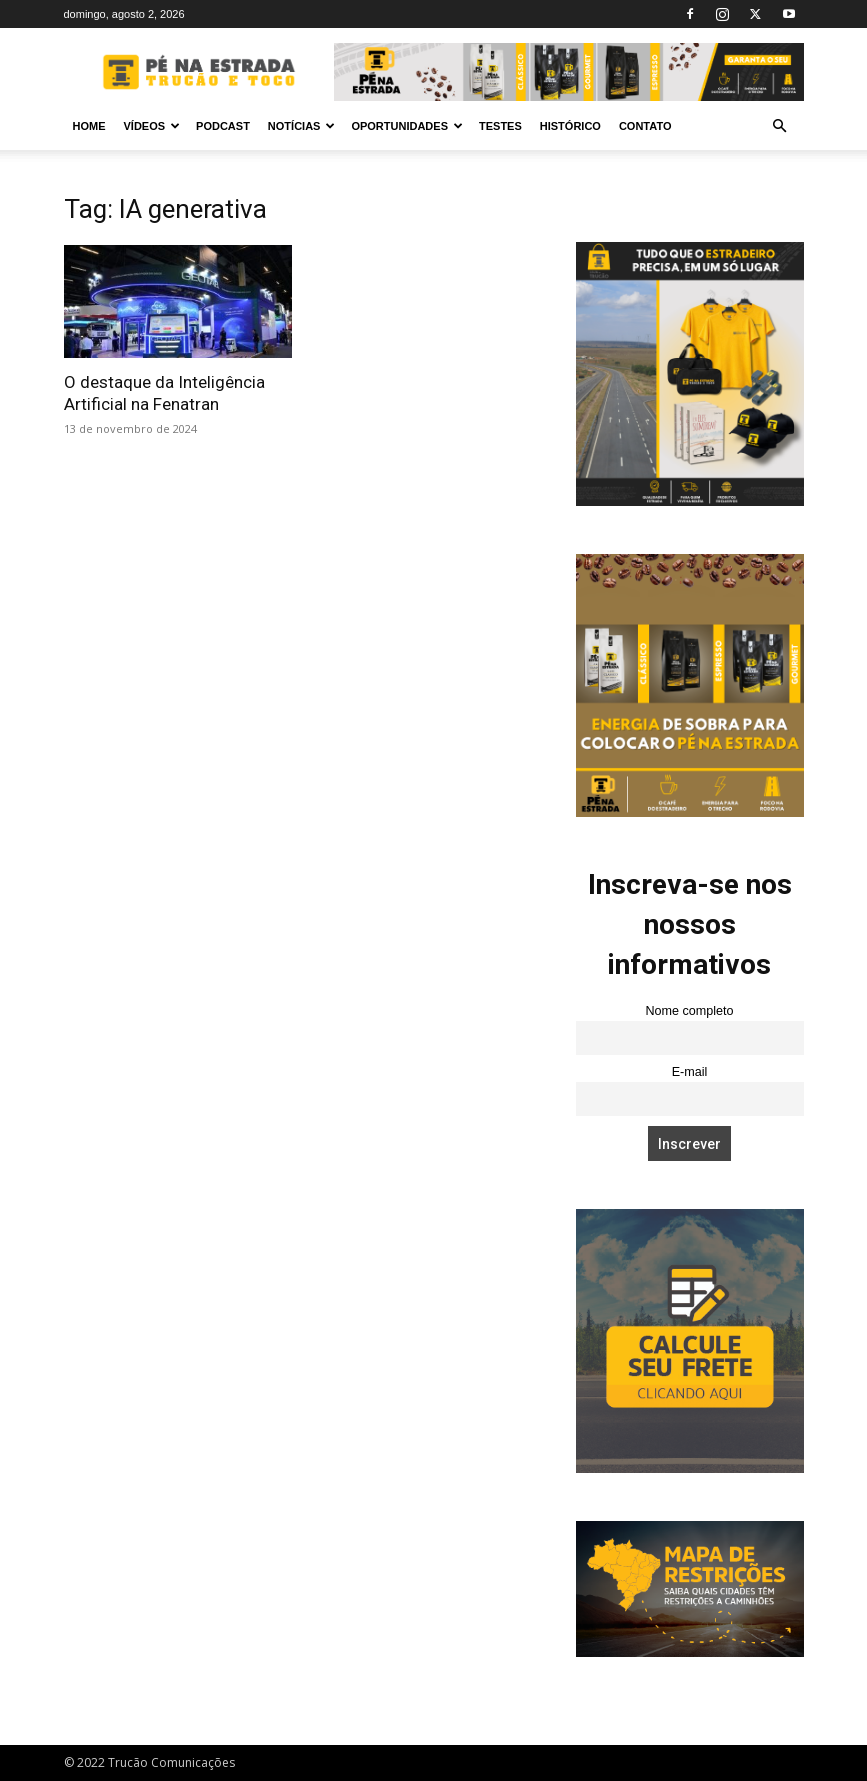 This screenshot has width=867, height=1781. I want to click on Notícias, so click(302, 126).